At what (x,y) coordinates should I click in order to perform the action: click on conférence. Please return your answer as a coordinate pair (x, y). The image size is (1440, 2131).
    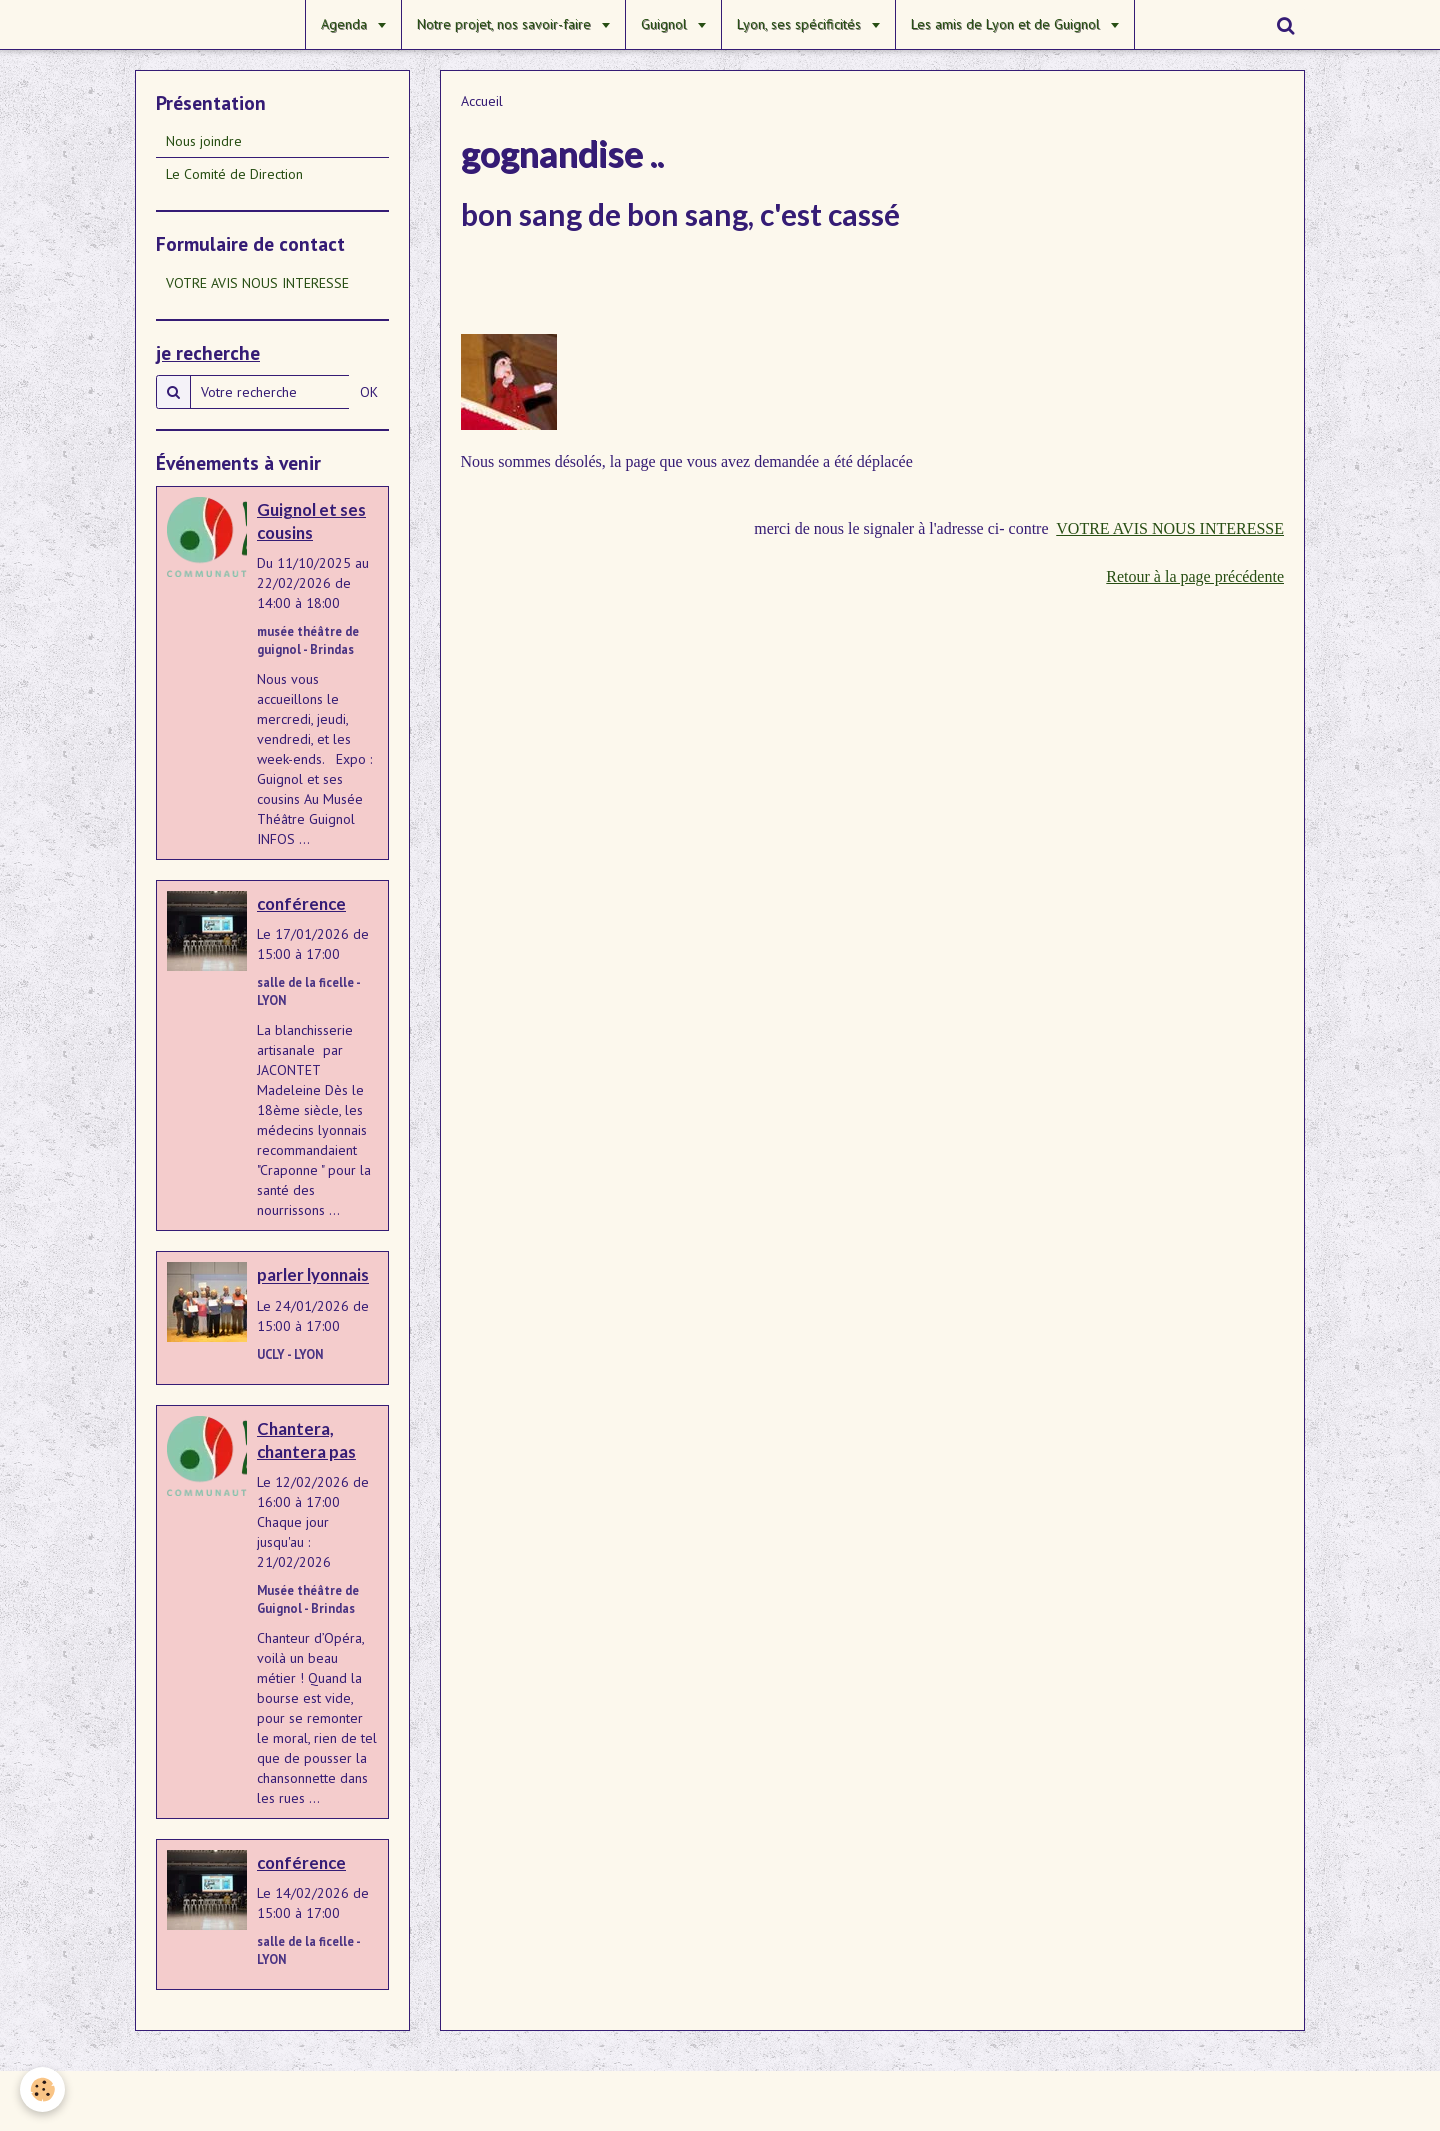
    Looking at the image, I should click on (301, 903).